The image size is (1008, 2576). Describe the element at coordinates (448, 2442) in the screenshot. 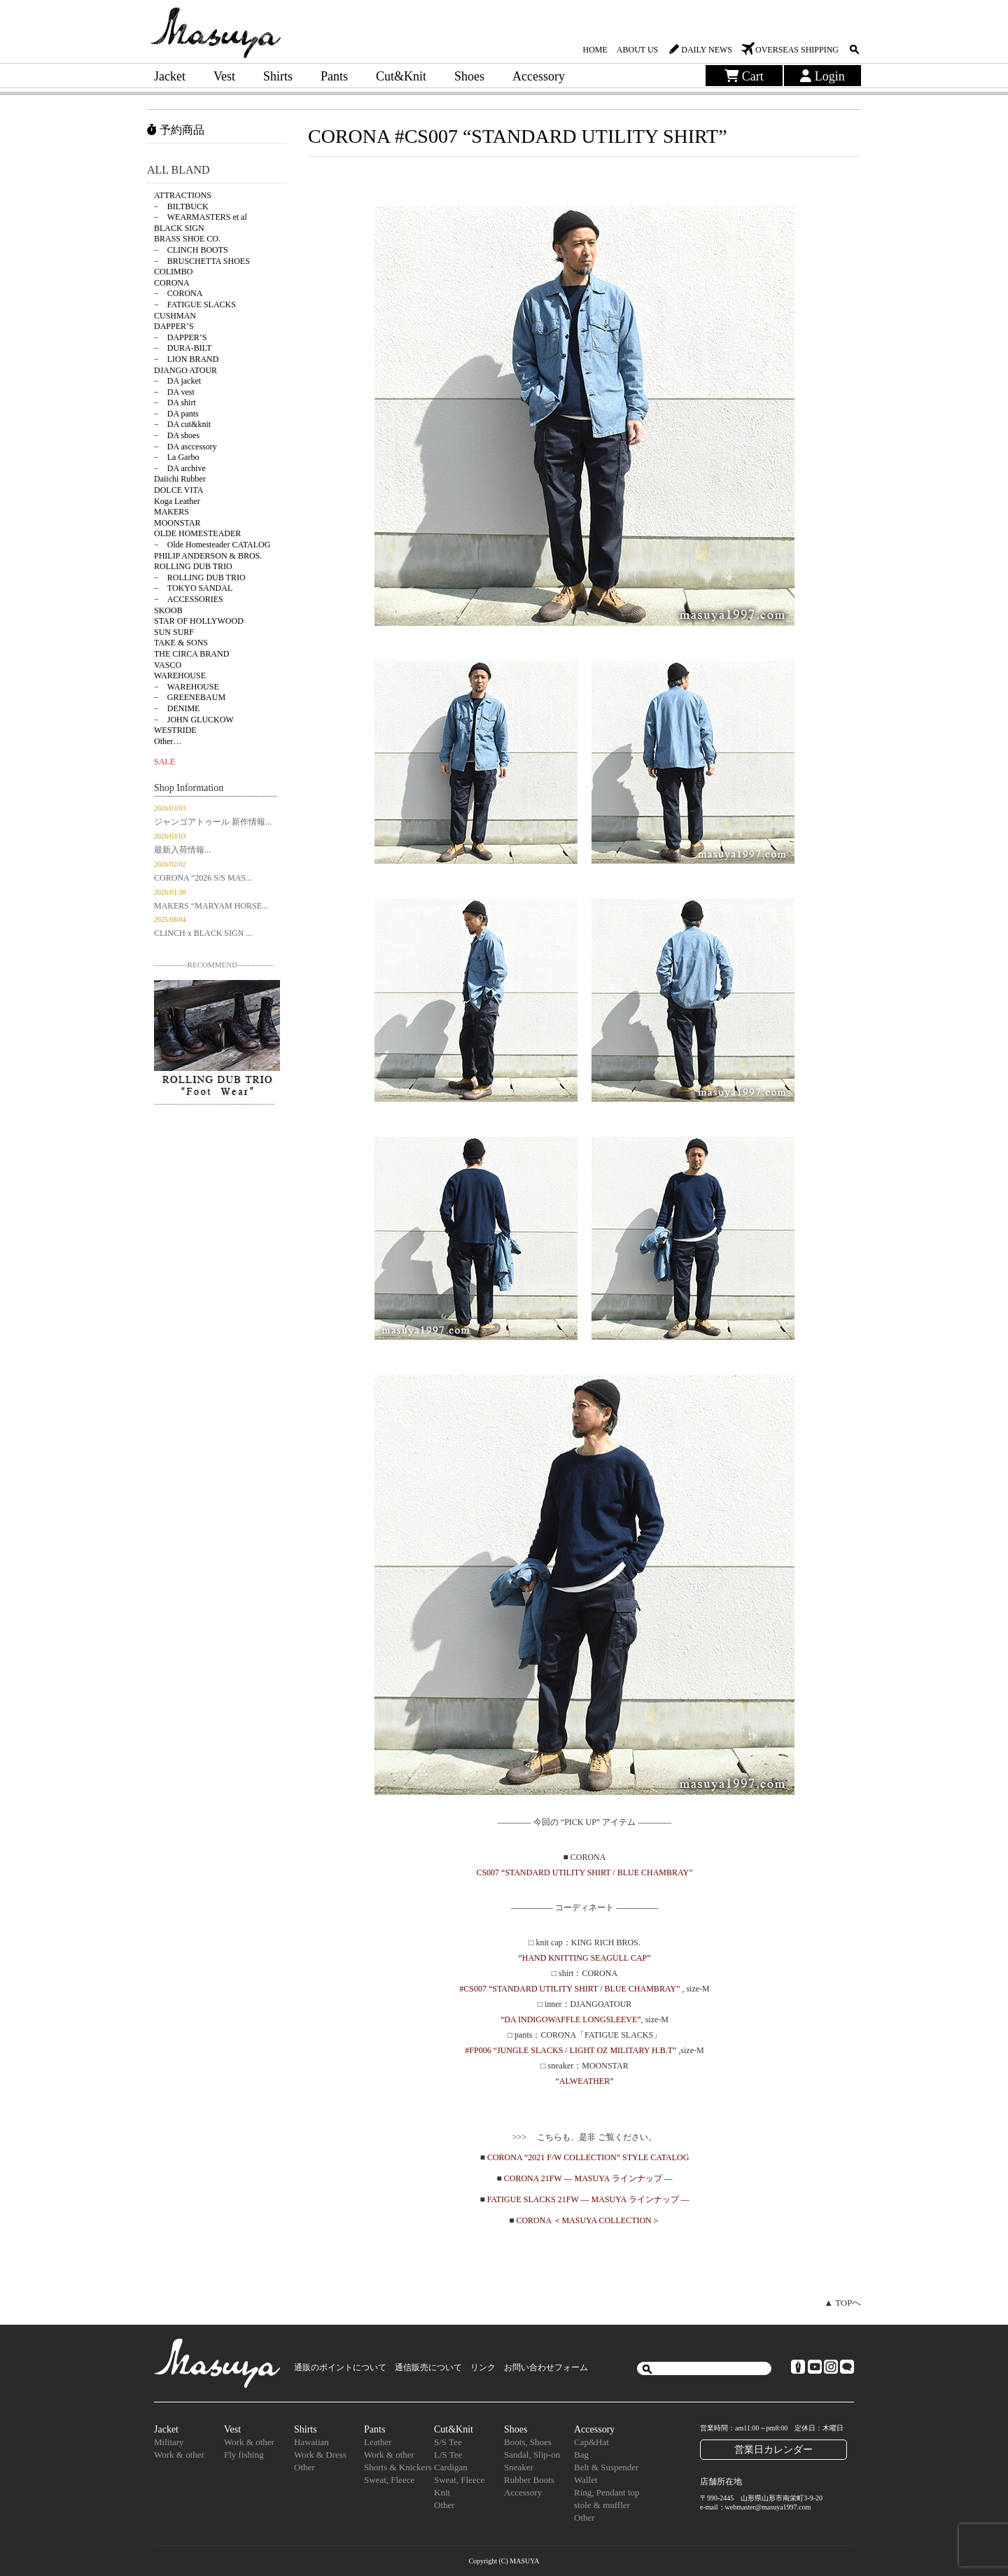

I see `S/S Tee` at that location.